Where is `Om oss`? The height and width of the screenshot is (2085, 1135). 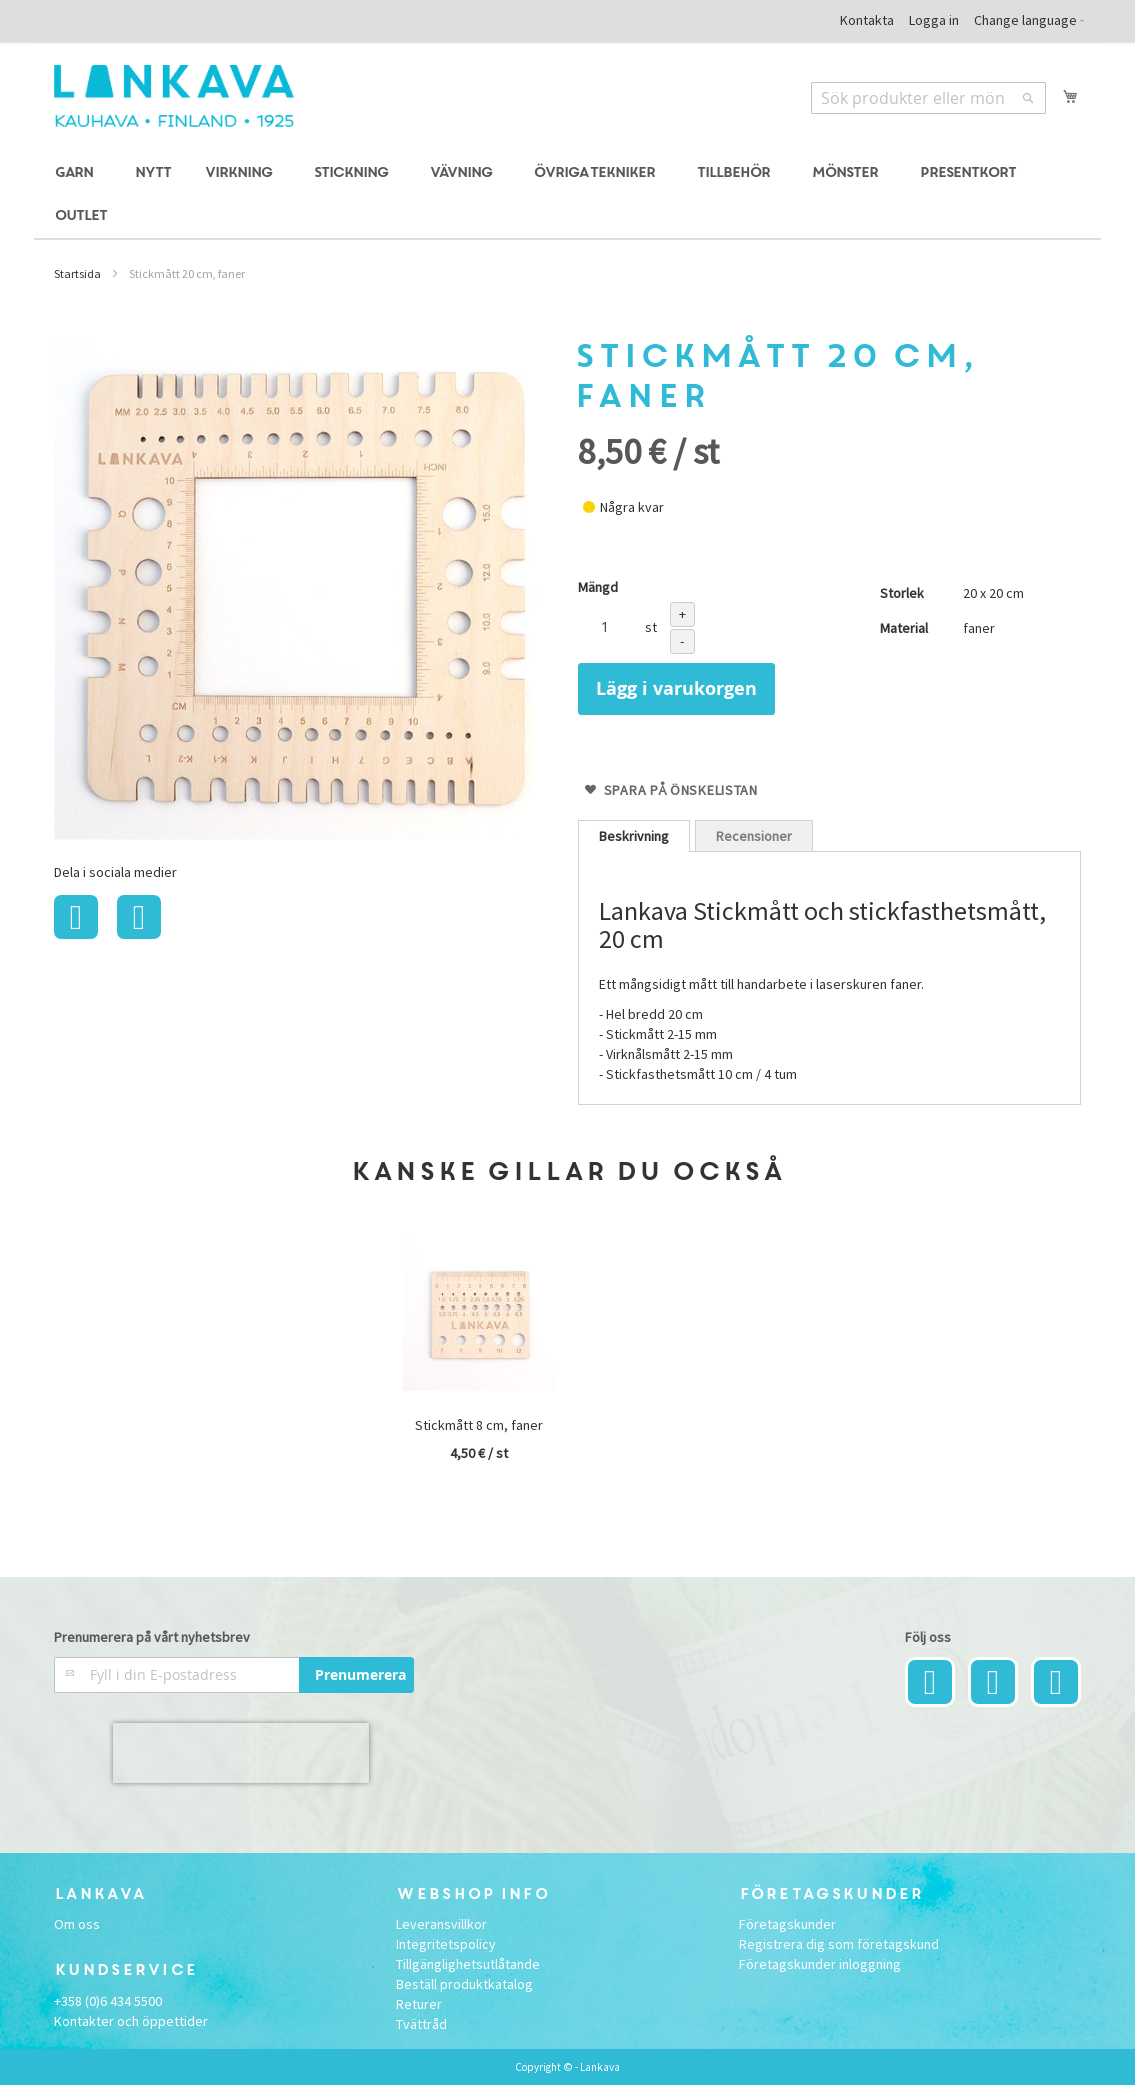 Om oss is located at coordinates (77, 1924).